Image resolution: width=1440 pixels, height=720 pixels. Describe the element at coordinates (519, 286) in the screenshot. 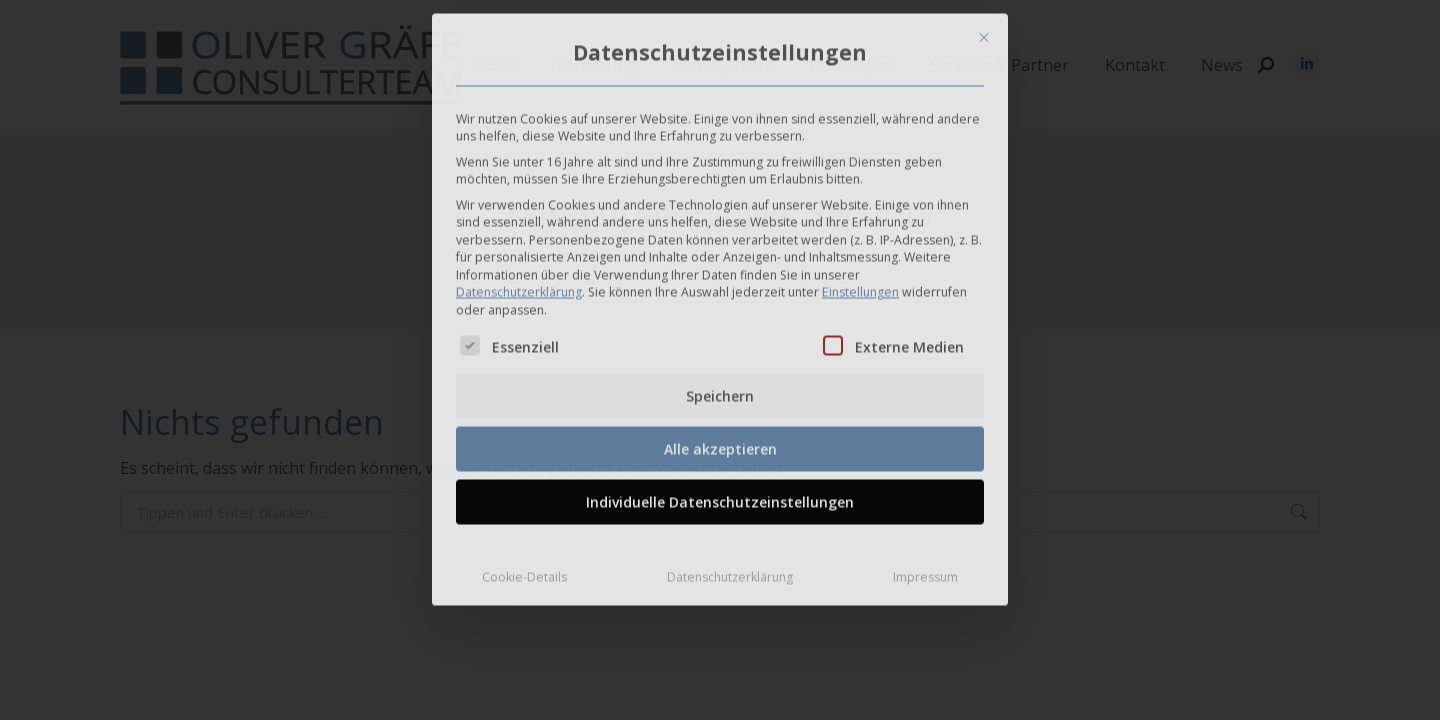

I see `Datenschutzerklärung` at that location.